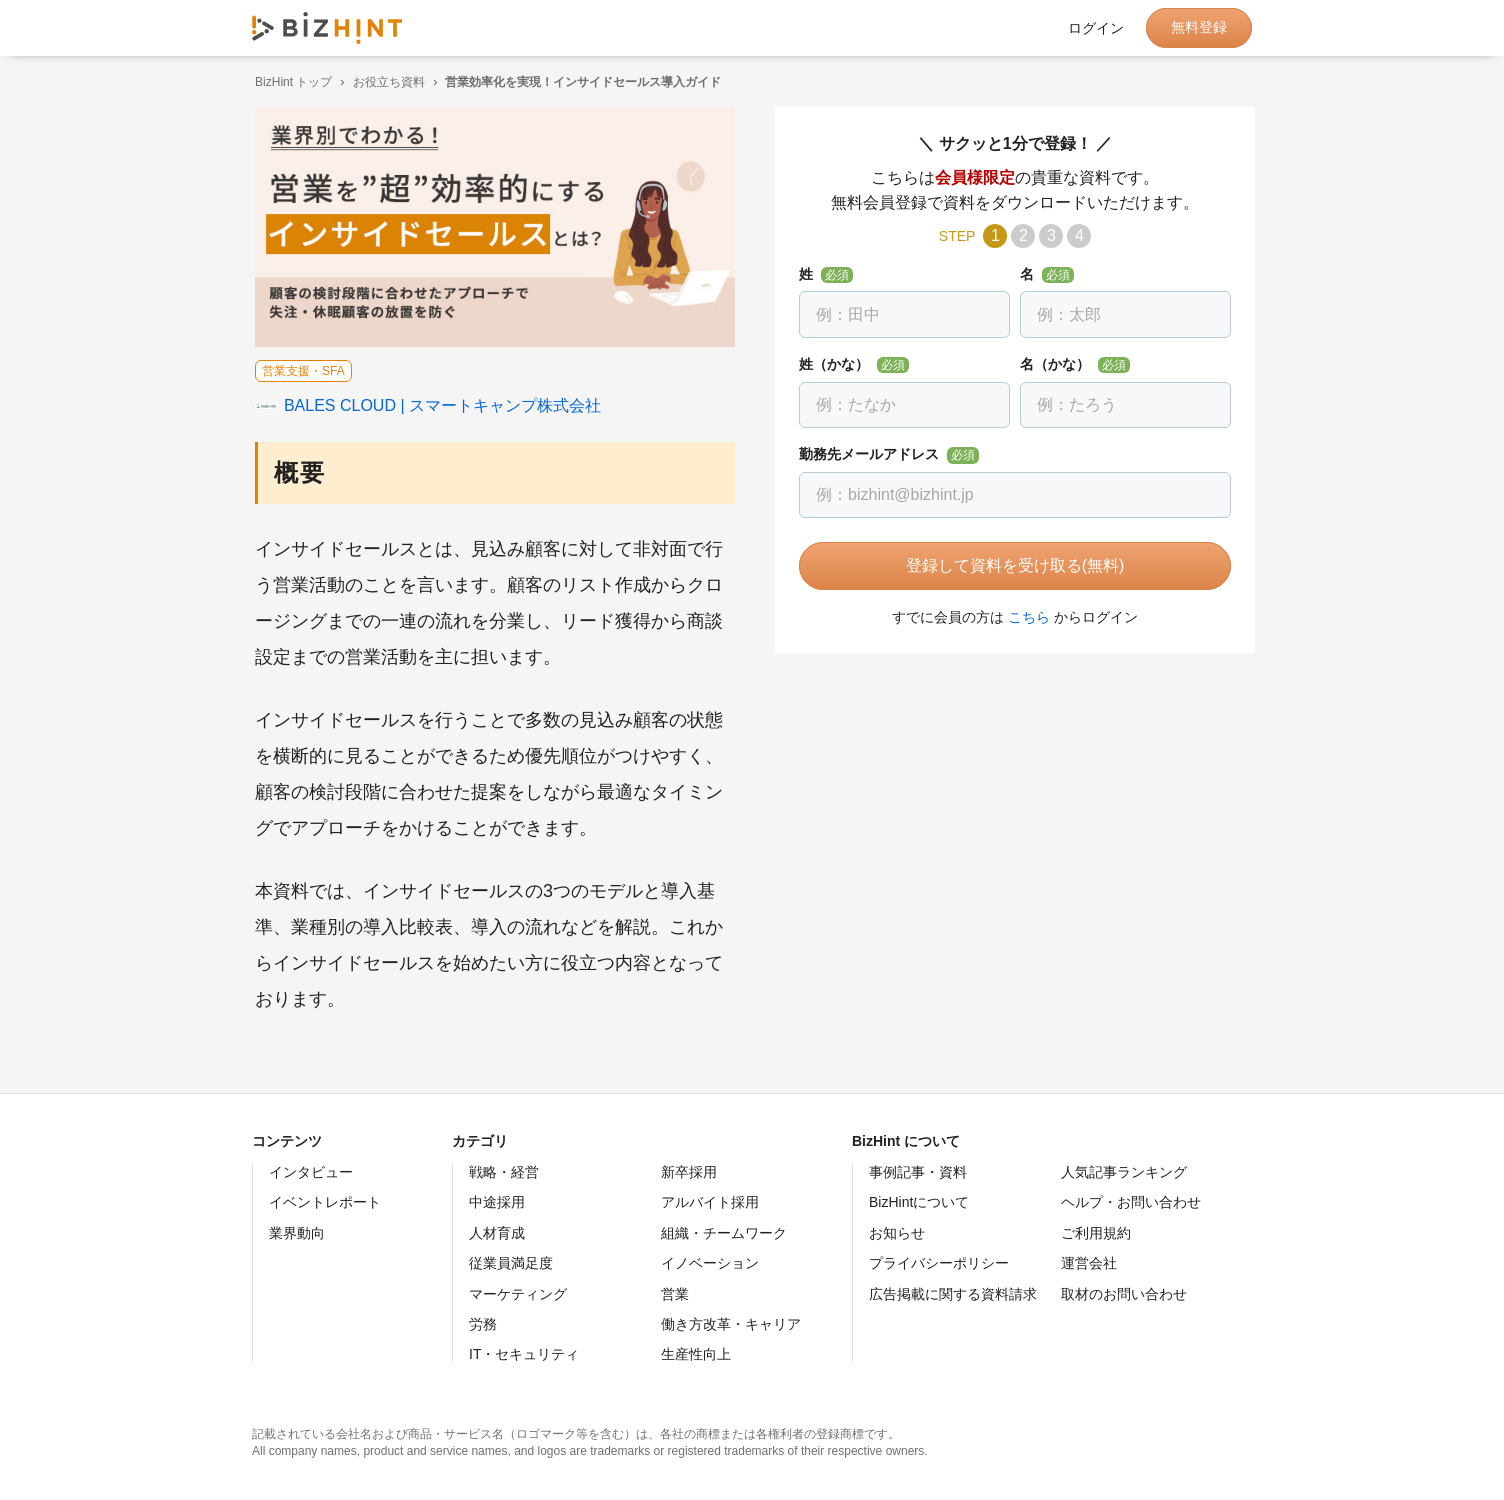 The height and width of the screenshot is (1500, 1504). Describe the element at coordinates (710, 1202) in the screenshot. I see `アルバイト採用` at that location.